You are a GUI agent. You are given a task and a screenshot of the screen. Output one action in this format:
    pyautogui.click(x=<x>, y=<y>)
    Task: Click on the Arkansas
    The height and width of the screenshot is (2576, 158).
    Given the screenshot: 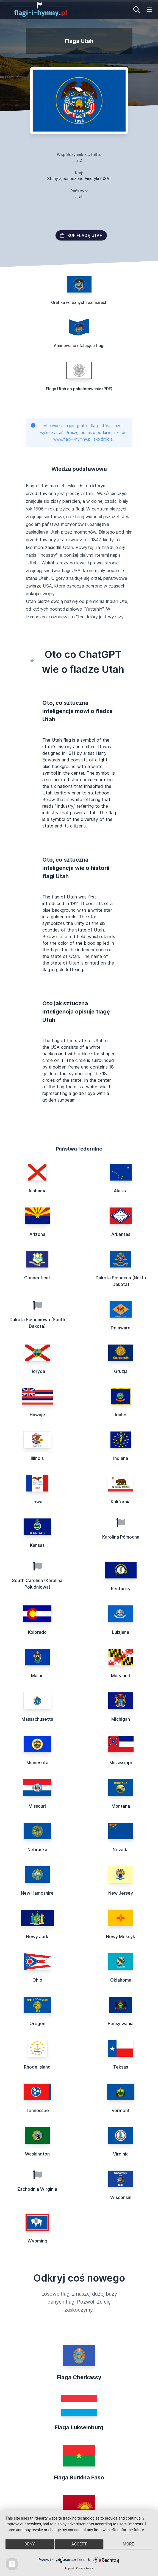 What is the action you would take?
    pyautogui.click(x=120, y=1234)
    